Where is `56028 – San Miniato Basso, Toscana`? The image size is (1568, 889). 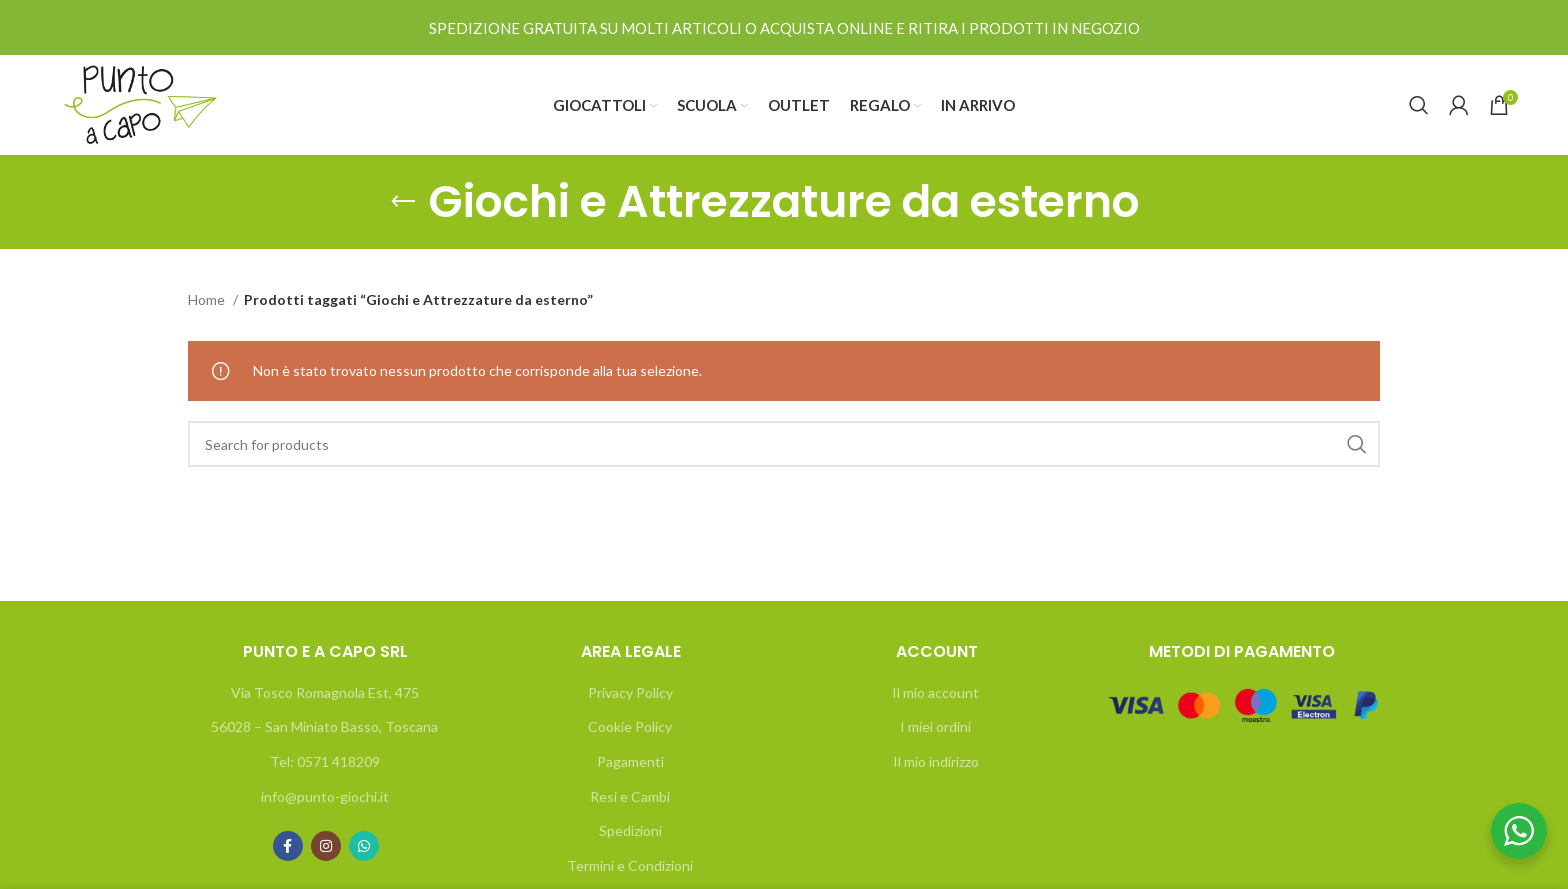
56028 – San Miniato Basso, Toscana is located at coordinates (324, 726).